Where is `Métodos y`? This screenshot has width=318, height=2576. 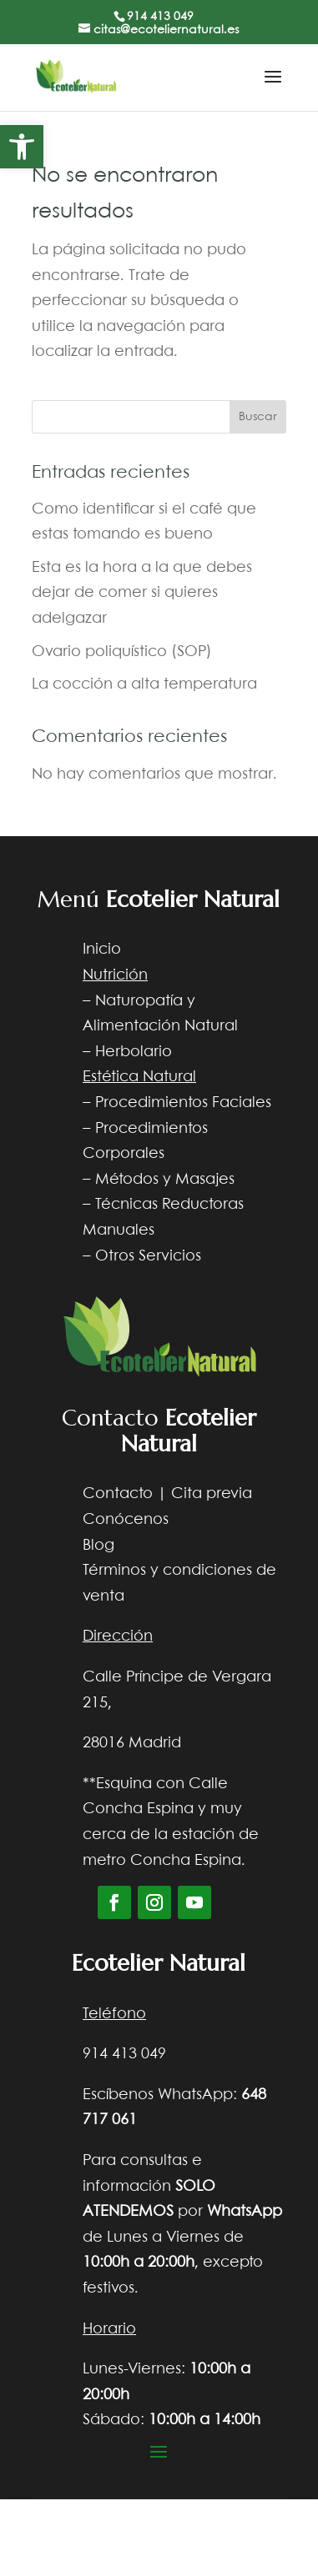 Métodos y is located at coordinates (133, 1179).